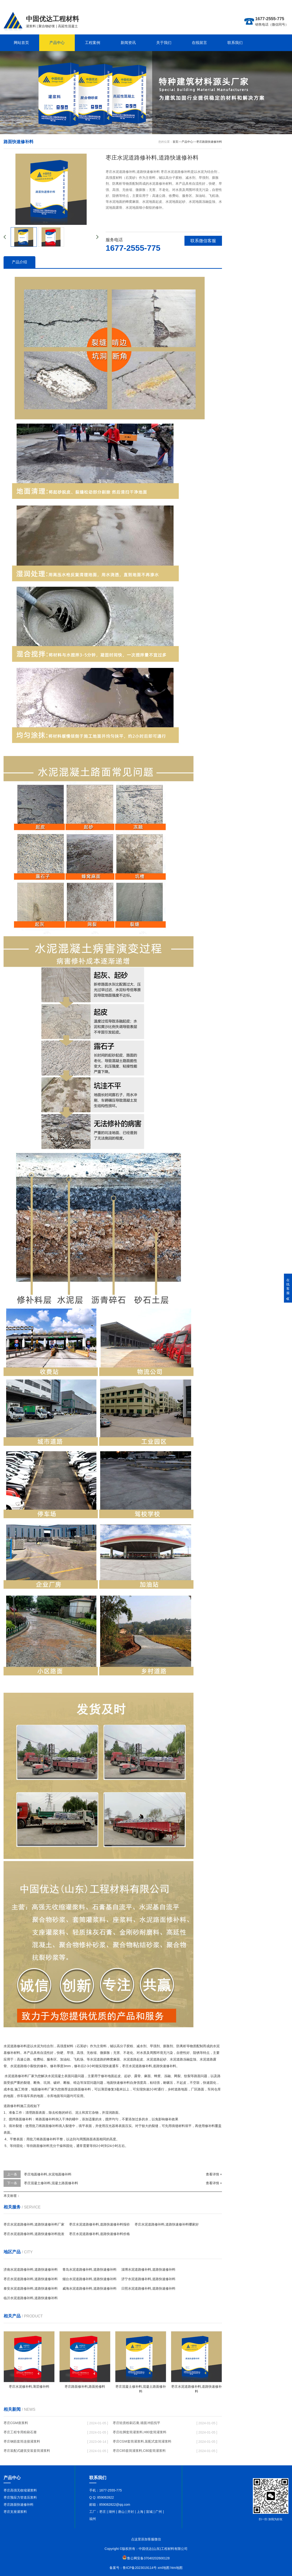  What do you see at coordinates (99, 2234) in the screenshot?
I see `枣庄水泥道路修补料,道路快速修补料价格` at bounding box center [99, 2234].